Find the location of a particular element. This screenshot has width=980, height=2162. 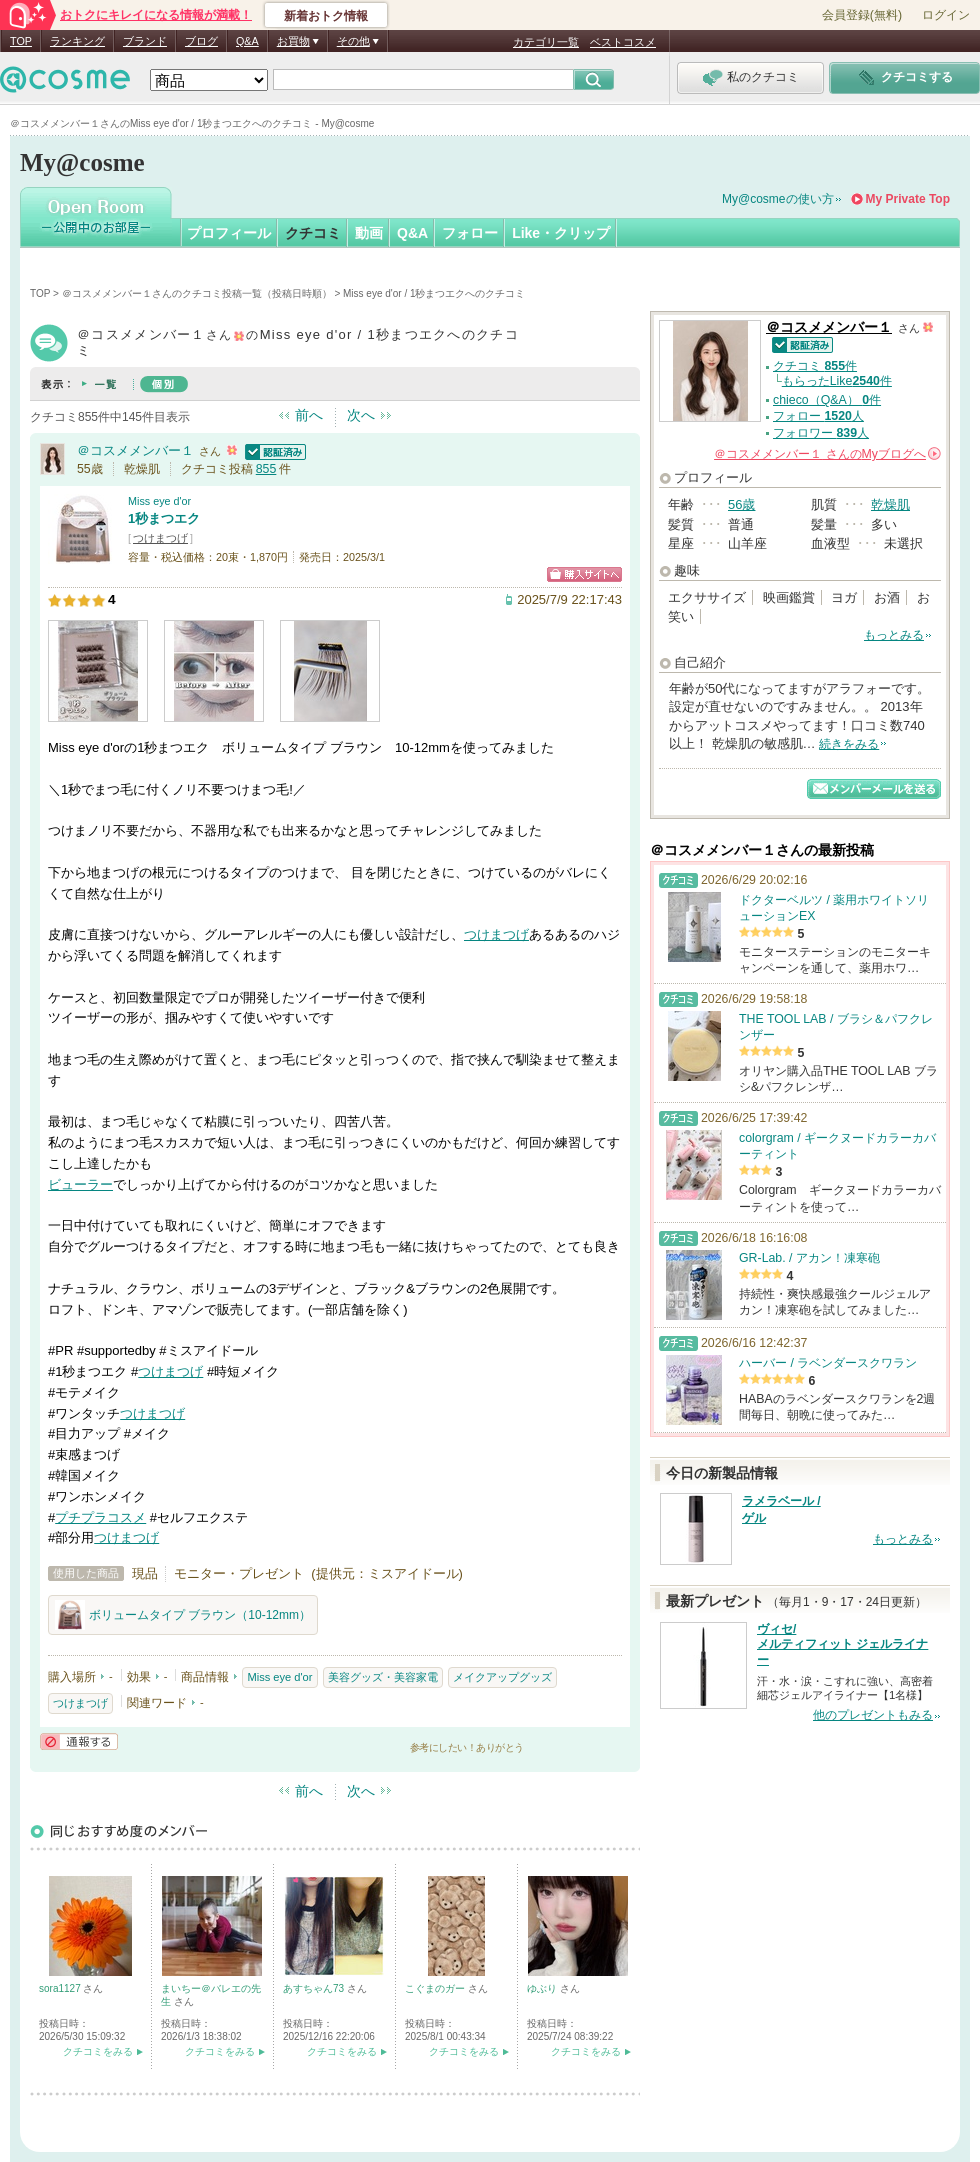

前へ is located at coordinates (309, 415).